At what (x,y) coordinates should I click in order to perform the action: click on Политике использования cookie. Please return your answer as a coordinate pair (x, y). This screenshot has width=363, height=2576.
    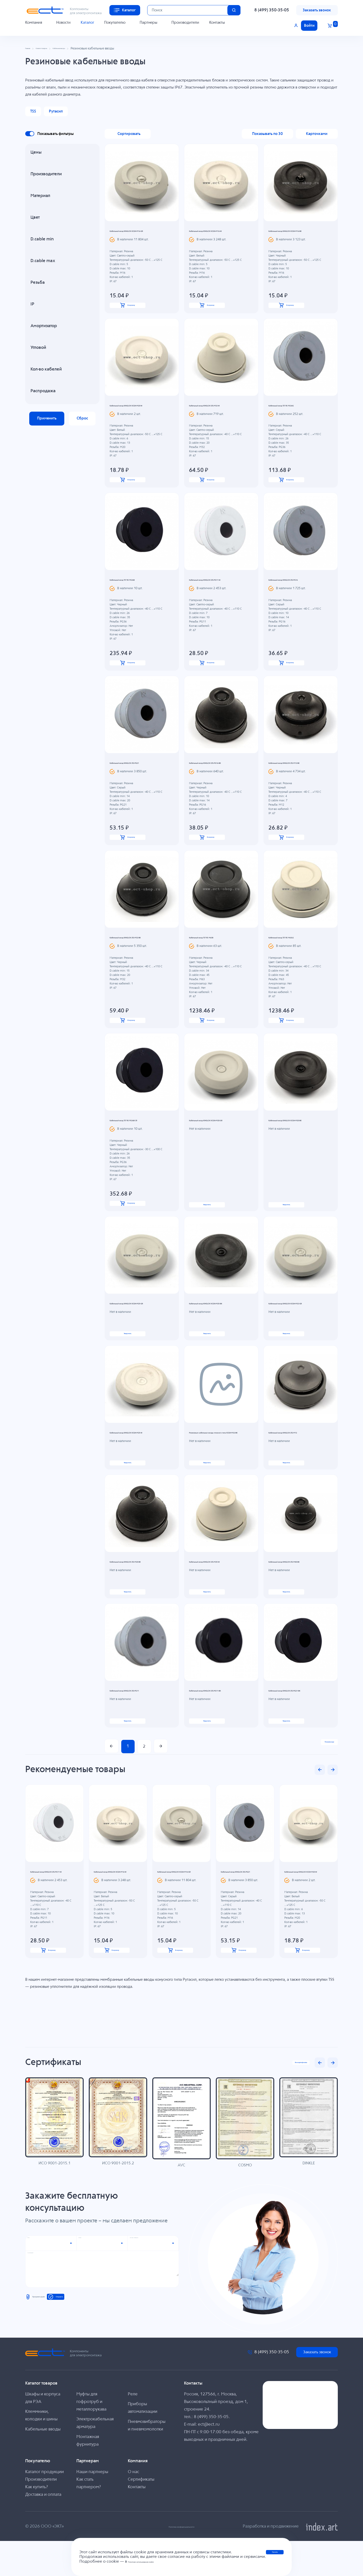
    Looking at the image, I should click on (147, 2562).